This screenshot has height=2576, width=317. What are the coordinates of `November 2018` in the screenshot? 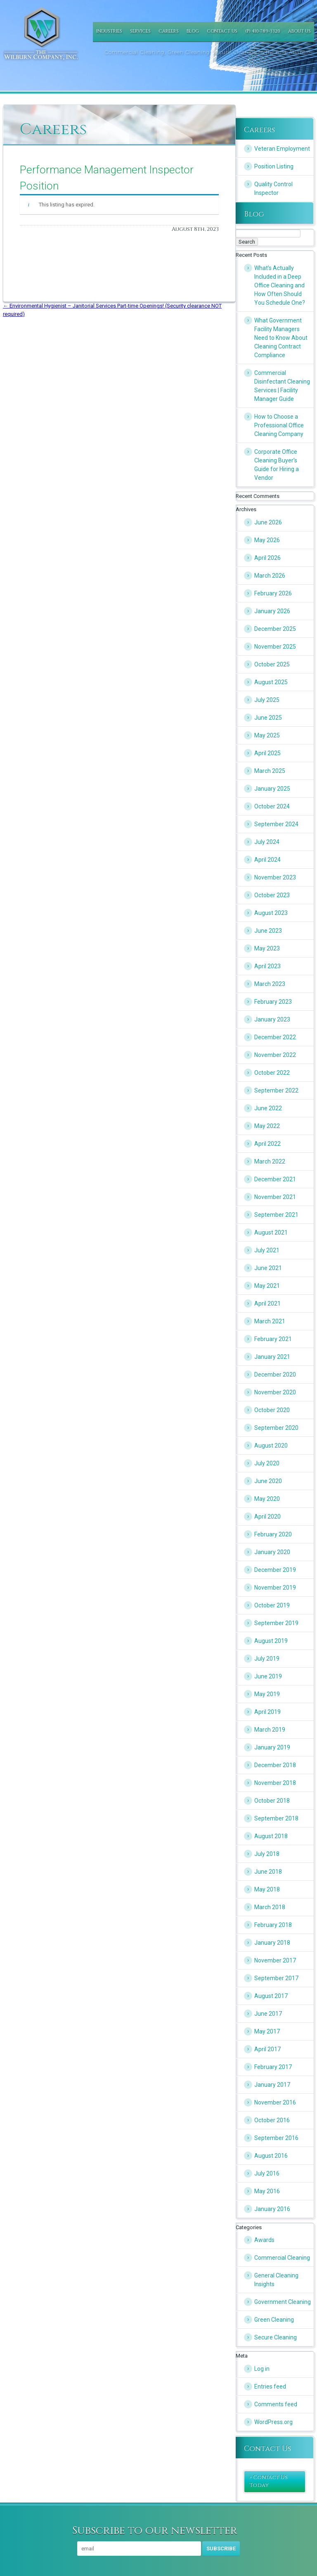 It's located at (275, 1783).